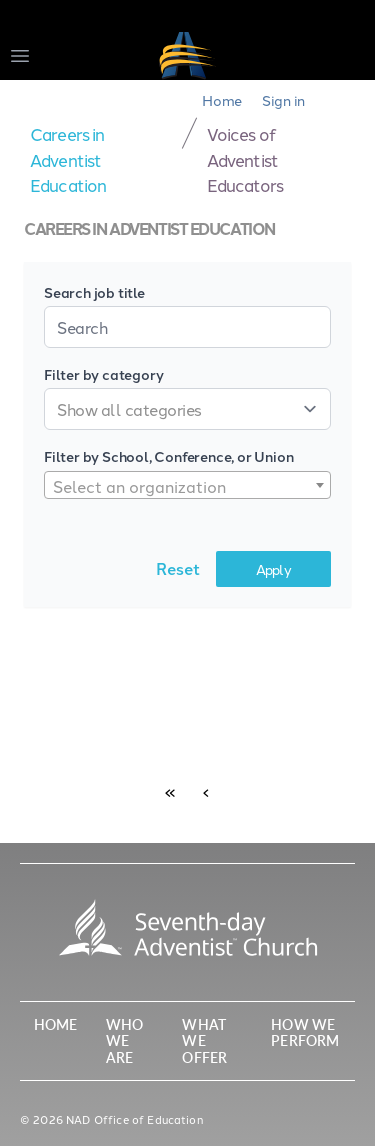 This screenshot has height=1146, width=375. I want to click on Home, so click(222, 100).